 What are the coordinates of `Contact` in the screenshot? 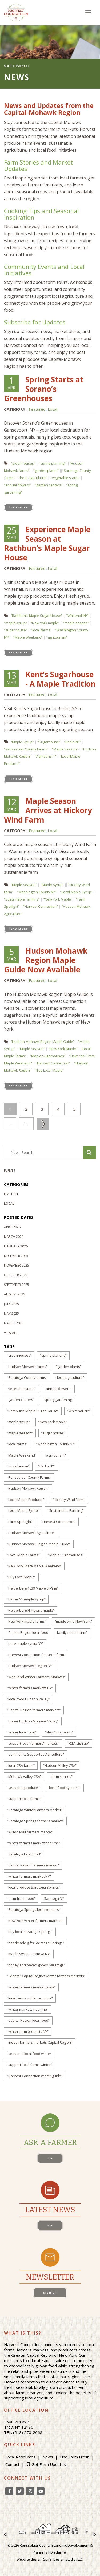 It's located at (12, 2464).